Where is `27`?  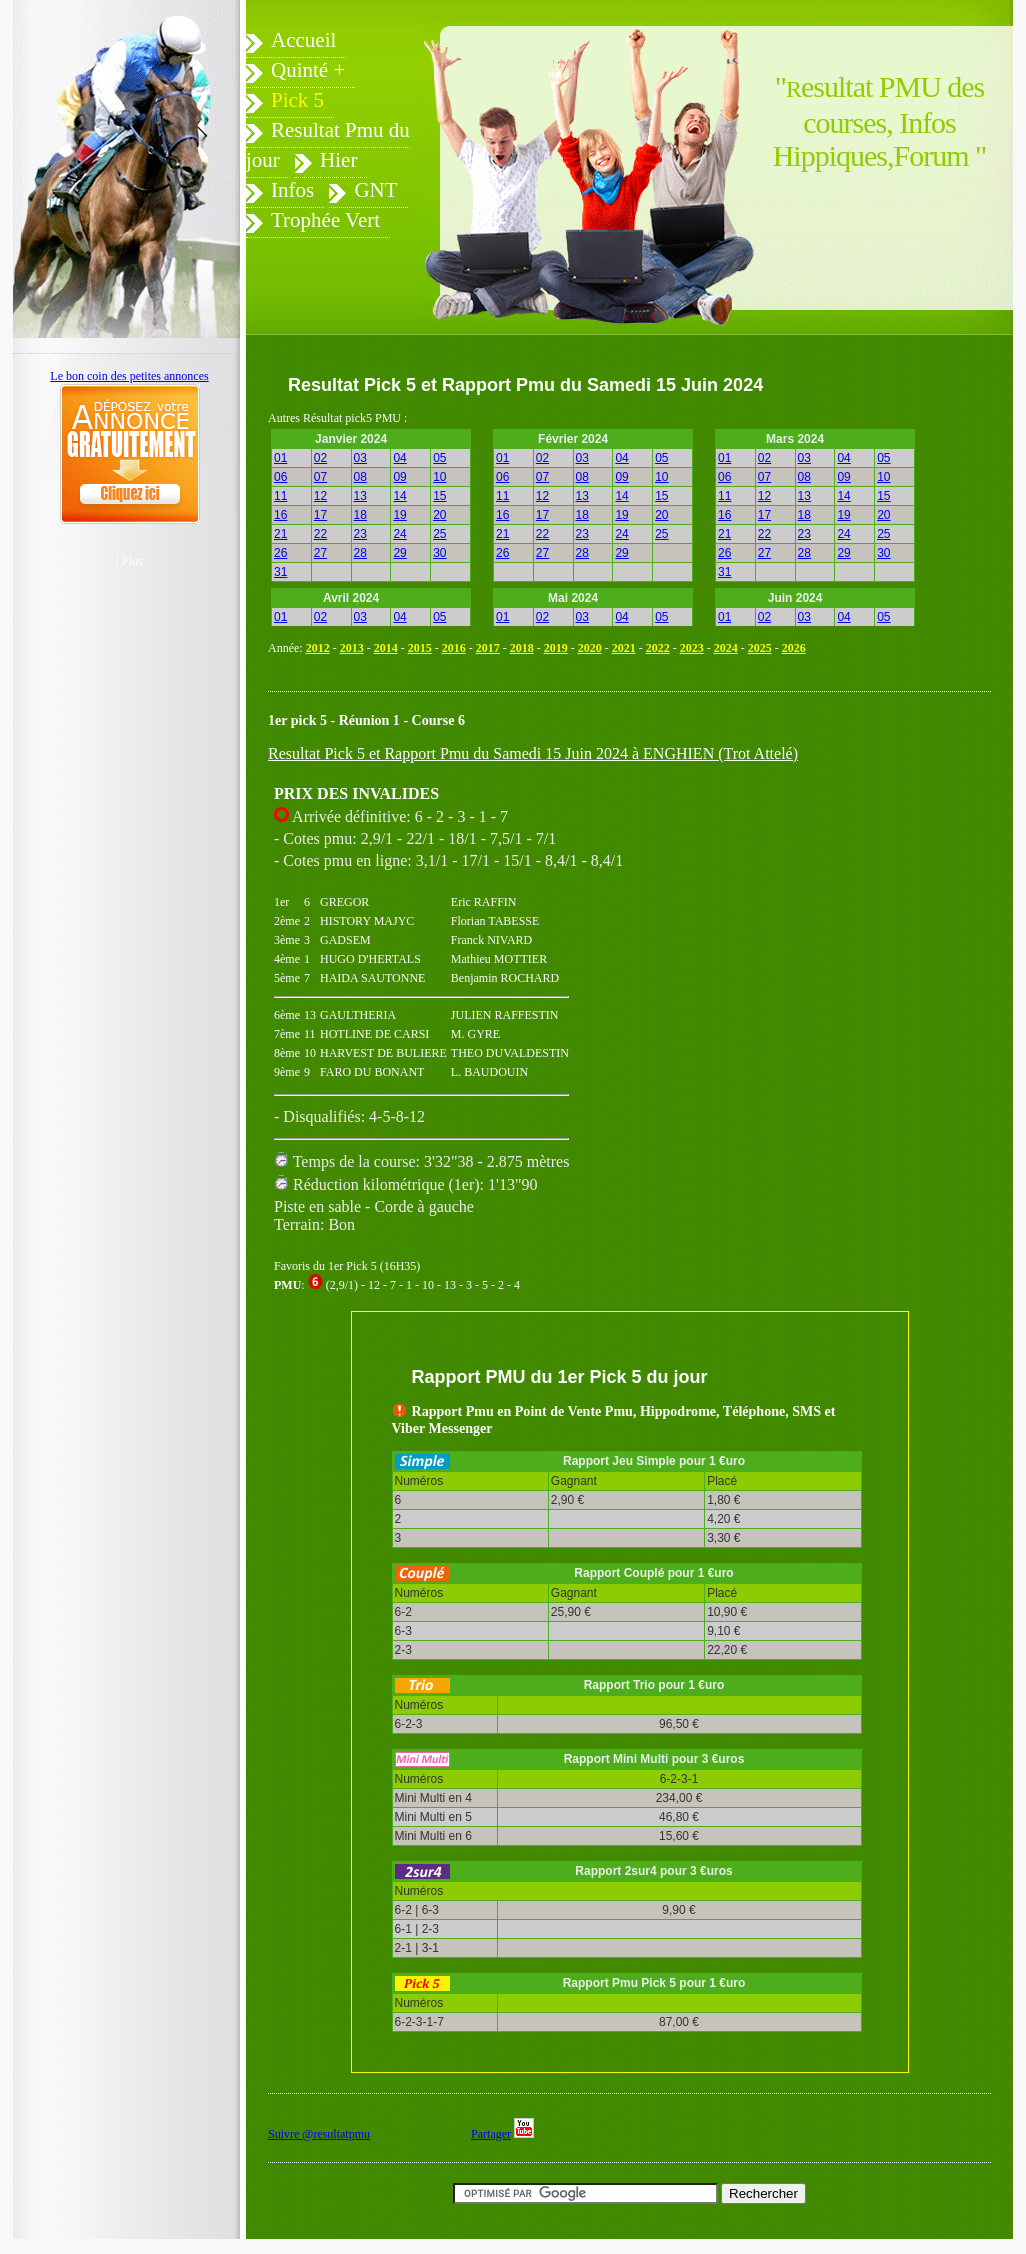
27 is located at coordinates (320, 553).